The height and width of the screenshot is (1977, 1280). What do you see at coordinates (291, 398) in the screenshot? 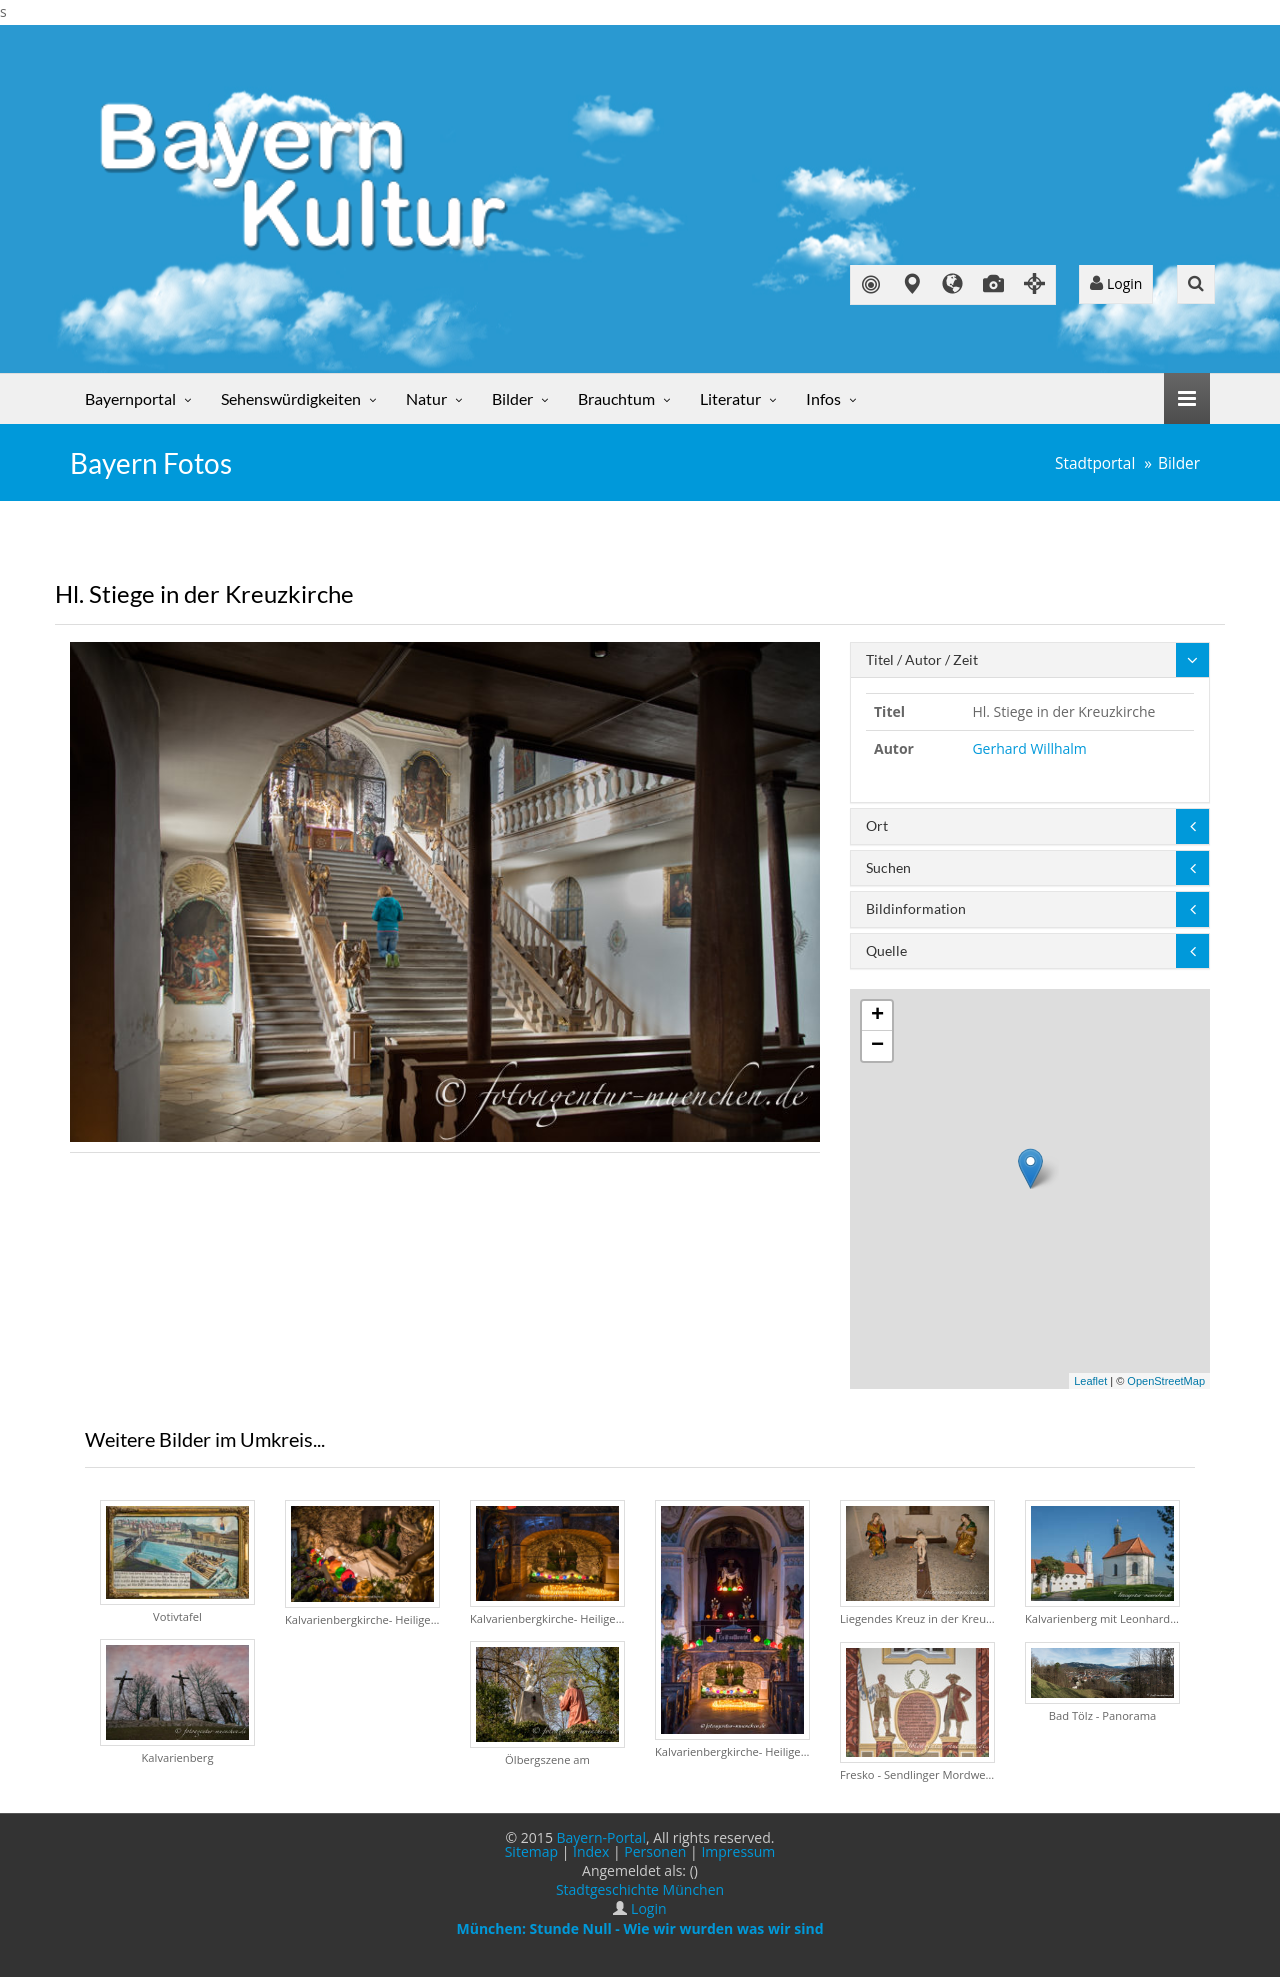
I see `Sehenswürdigkeiten` at bounding box center [291, 398].